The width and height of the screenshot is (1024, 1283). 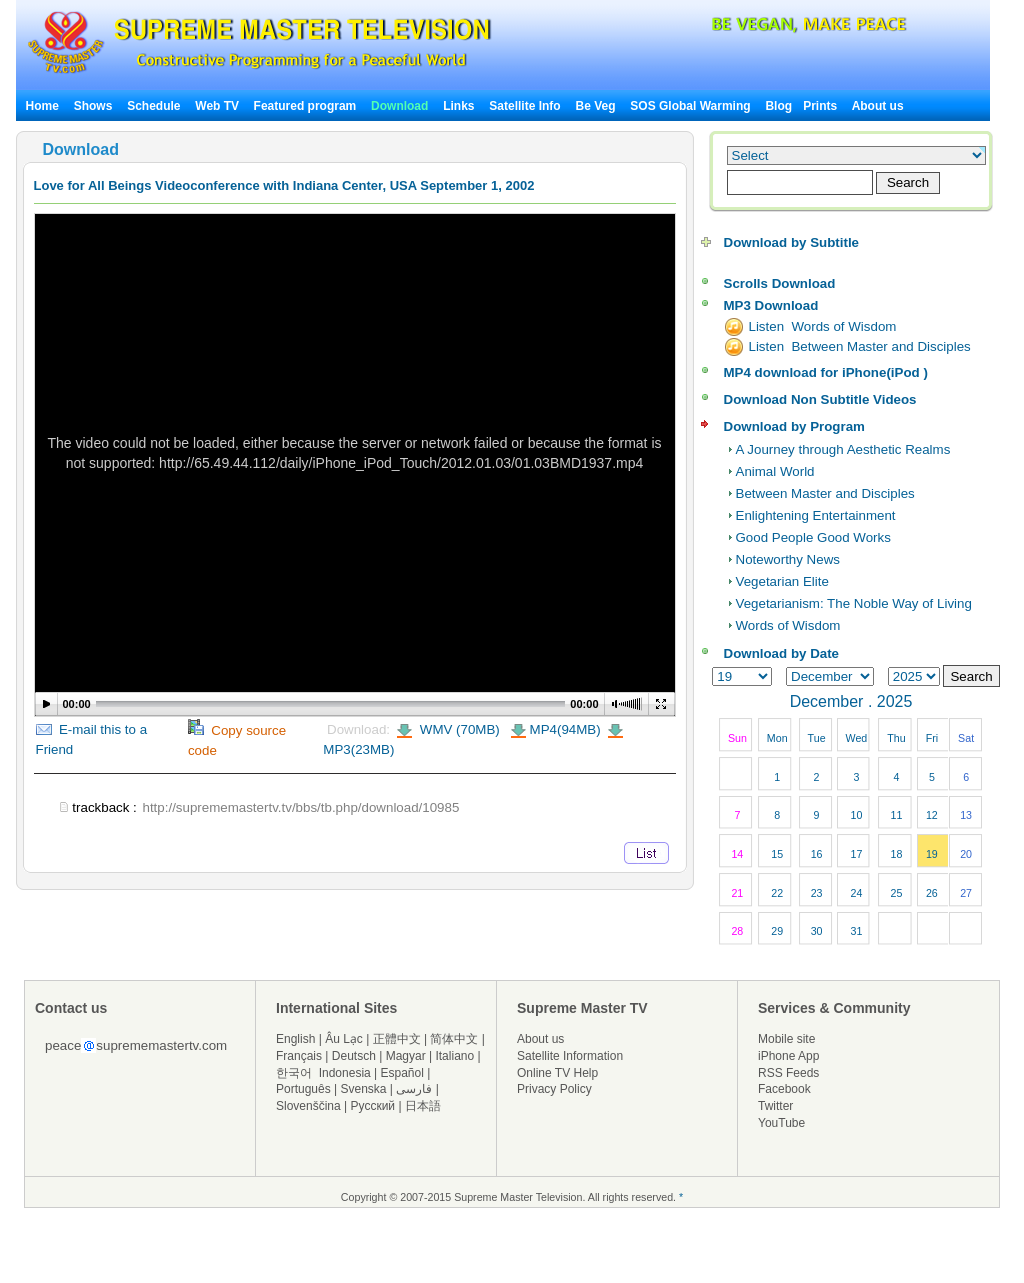 What do you see at coordinates (596, 106) in the screenshot?
I see `Be Veg` at bounding box center [596, 106].